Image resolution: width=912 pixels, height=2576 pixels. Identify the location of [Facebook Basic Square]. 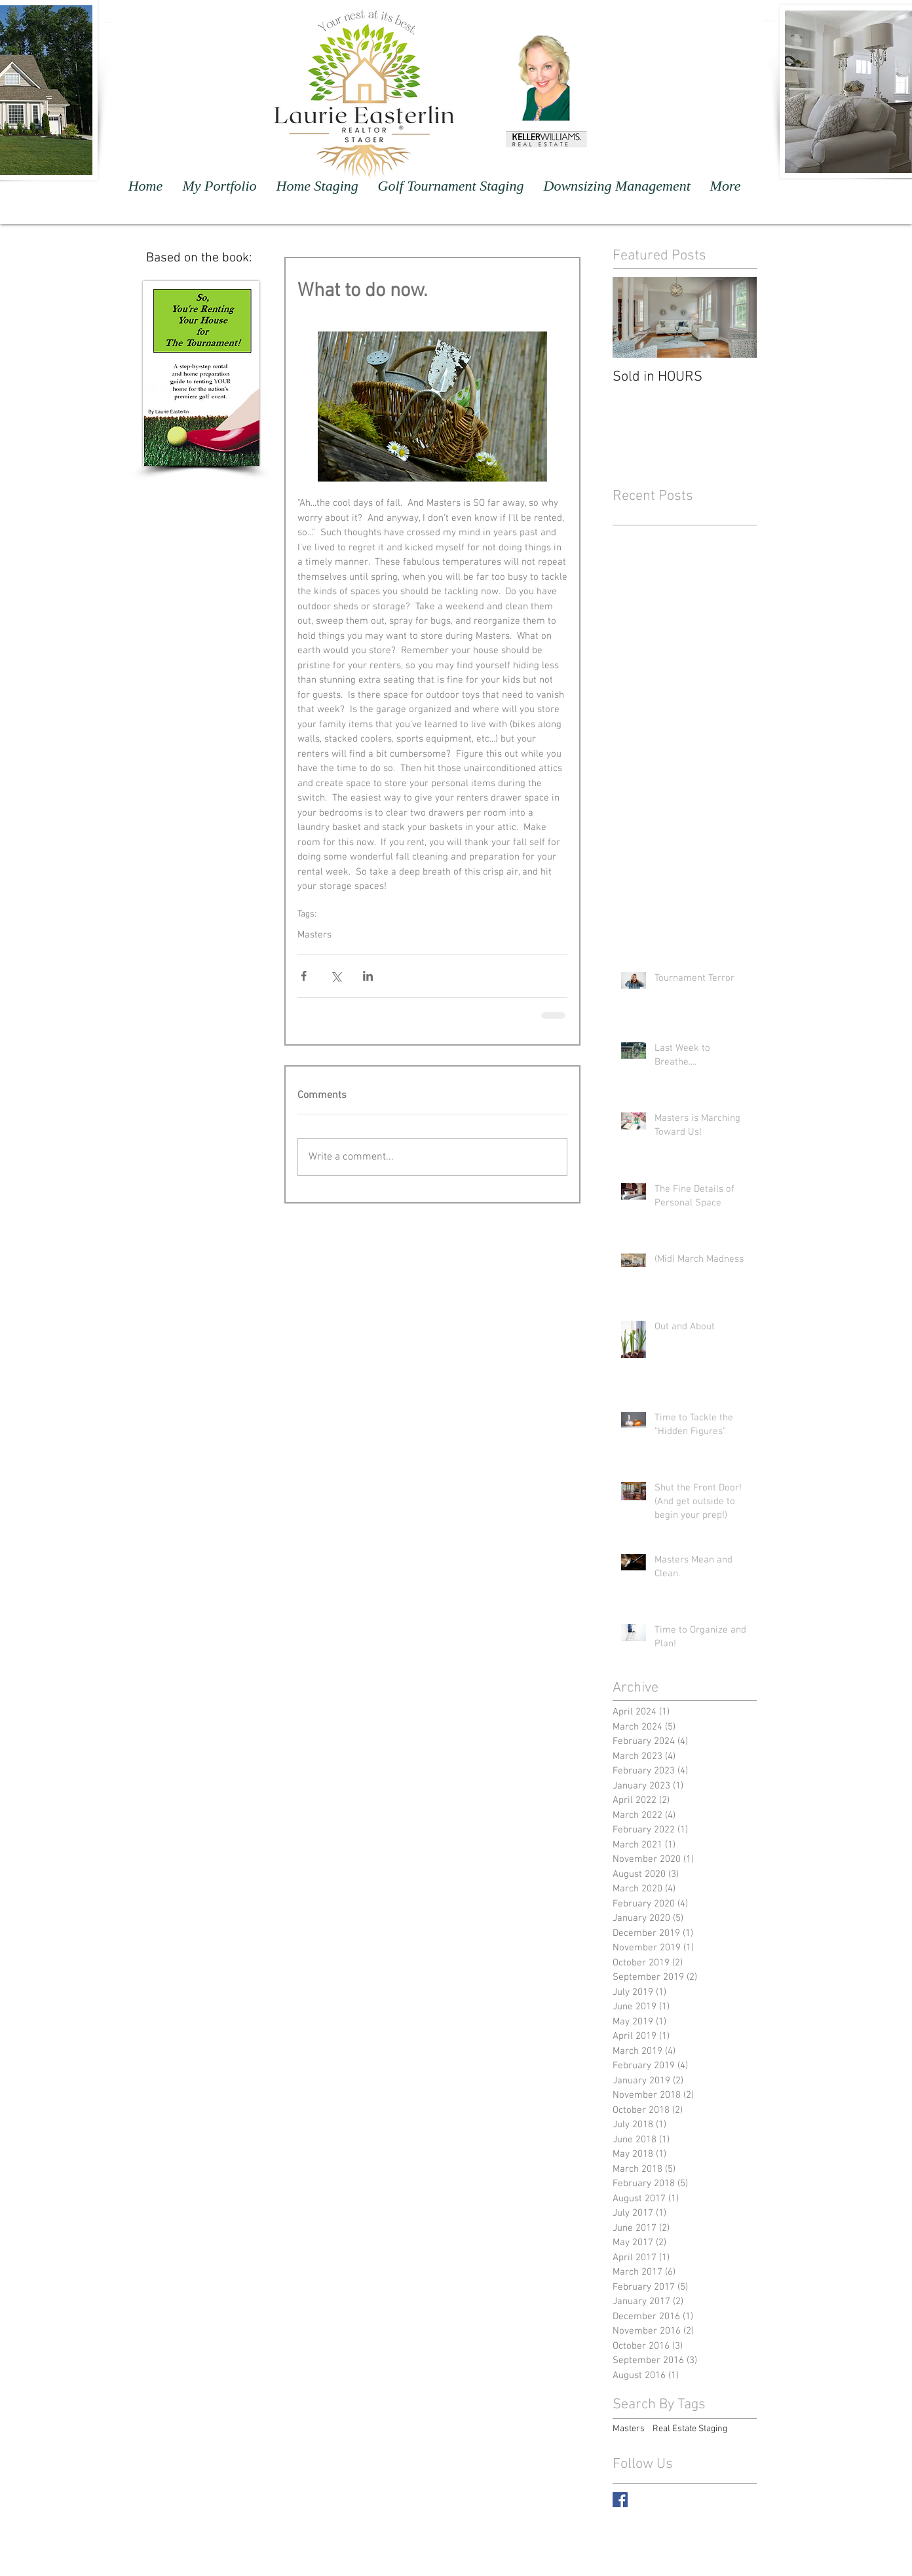
(620, 2499).